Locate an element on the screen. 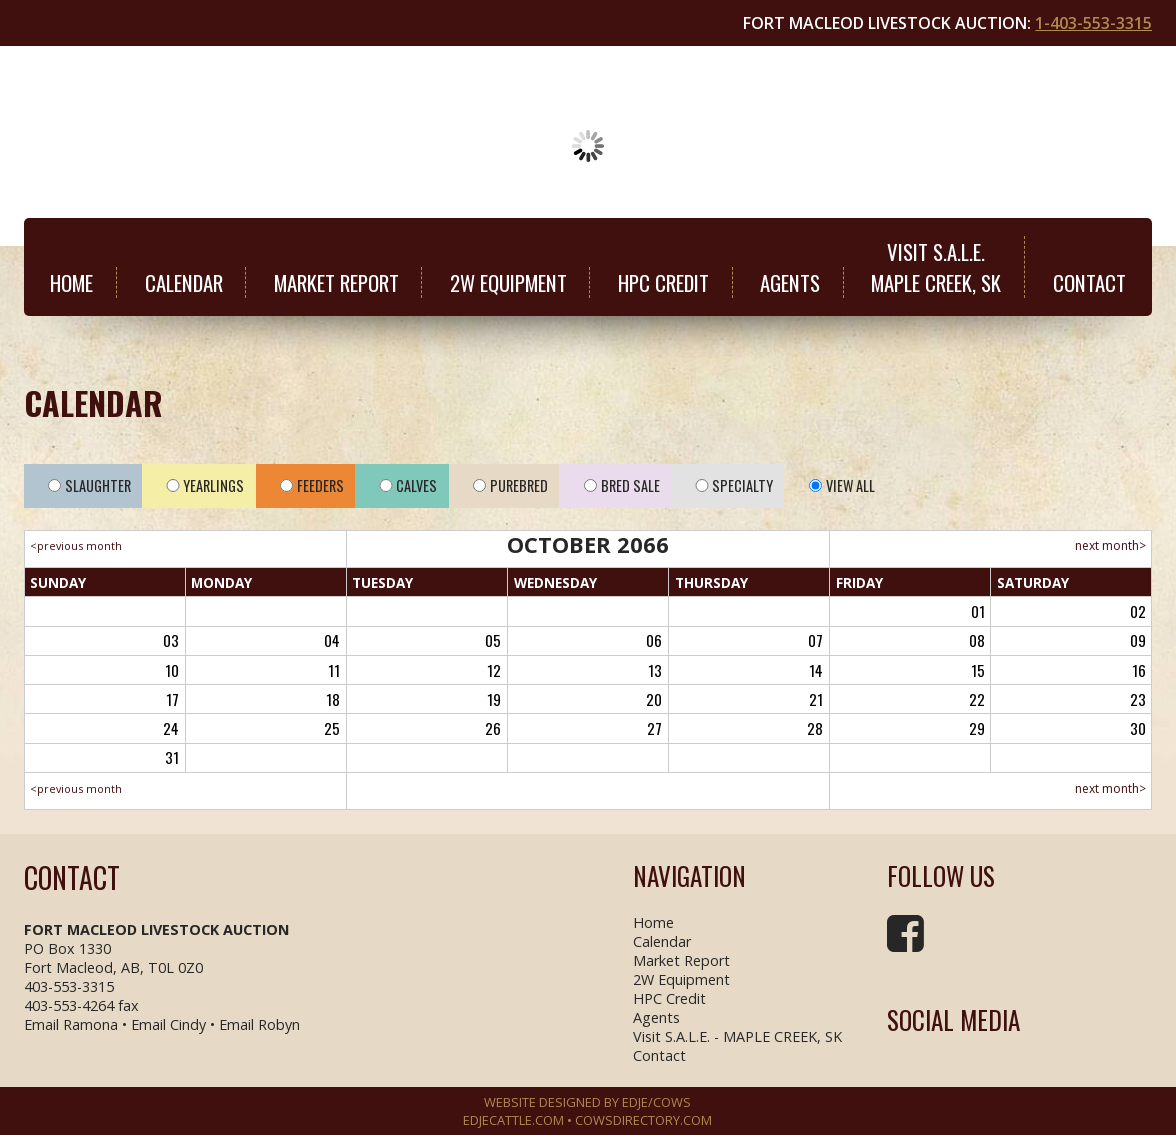 The width and height of the screenshot is (1176, 1135). HPC Credit is located at coordinates (663, 282).